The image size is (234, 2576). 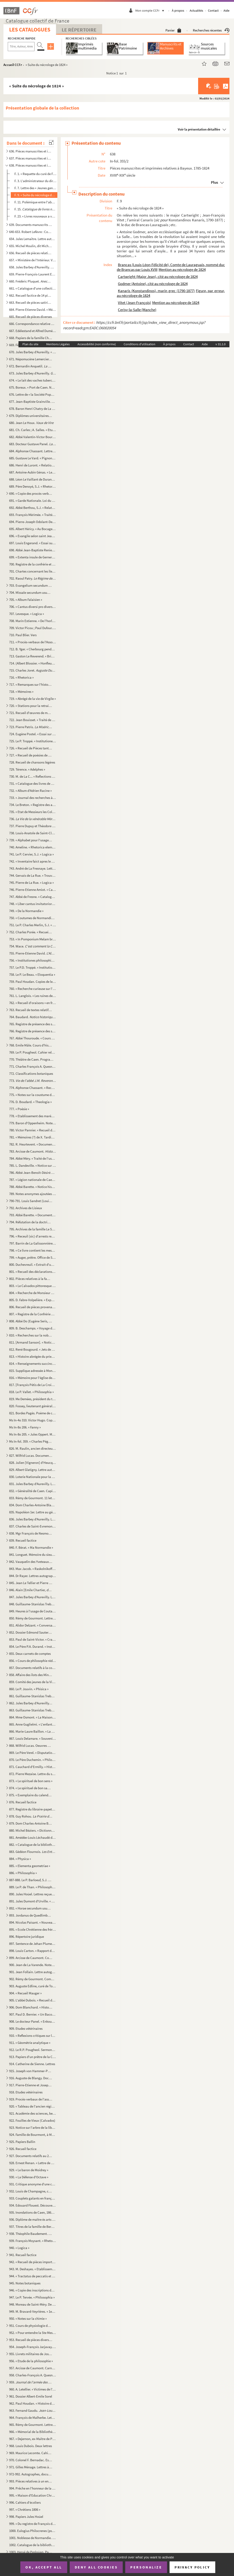 I want to click on 785. L. Dandeville. « Notice sur le camp celtique de Bières, situé commune de Merry, canton de Trun, Orne..., so click(x=32, y=1165).